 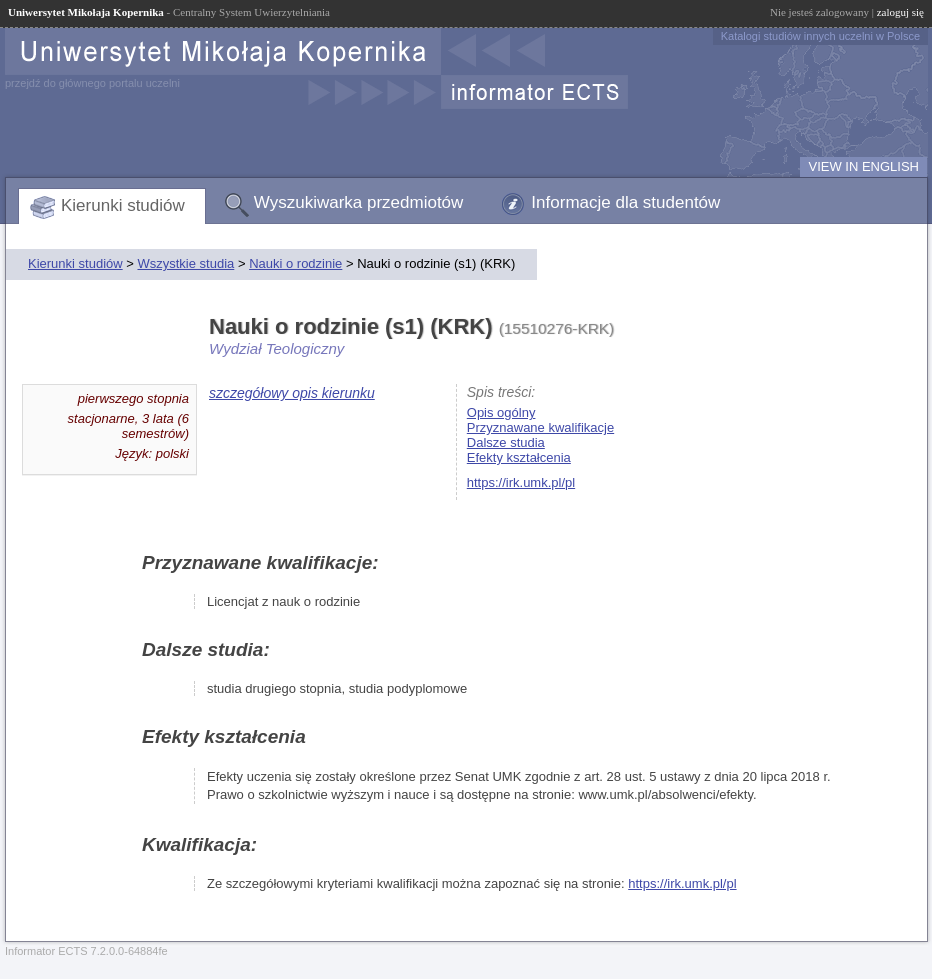 I want to click on Dalsze studia, so click(x=506, y=442).